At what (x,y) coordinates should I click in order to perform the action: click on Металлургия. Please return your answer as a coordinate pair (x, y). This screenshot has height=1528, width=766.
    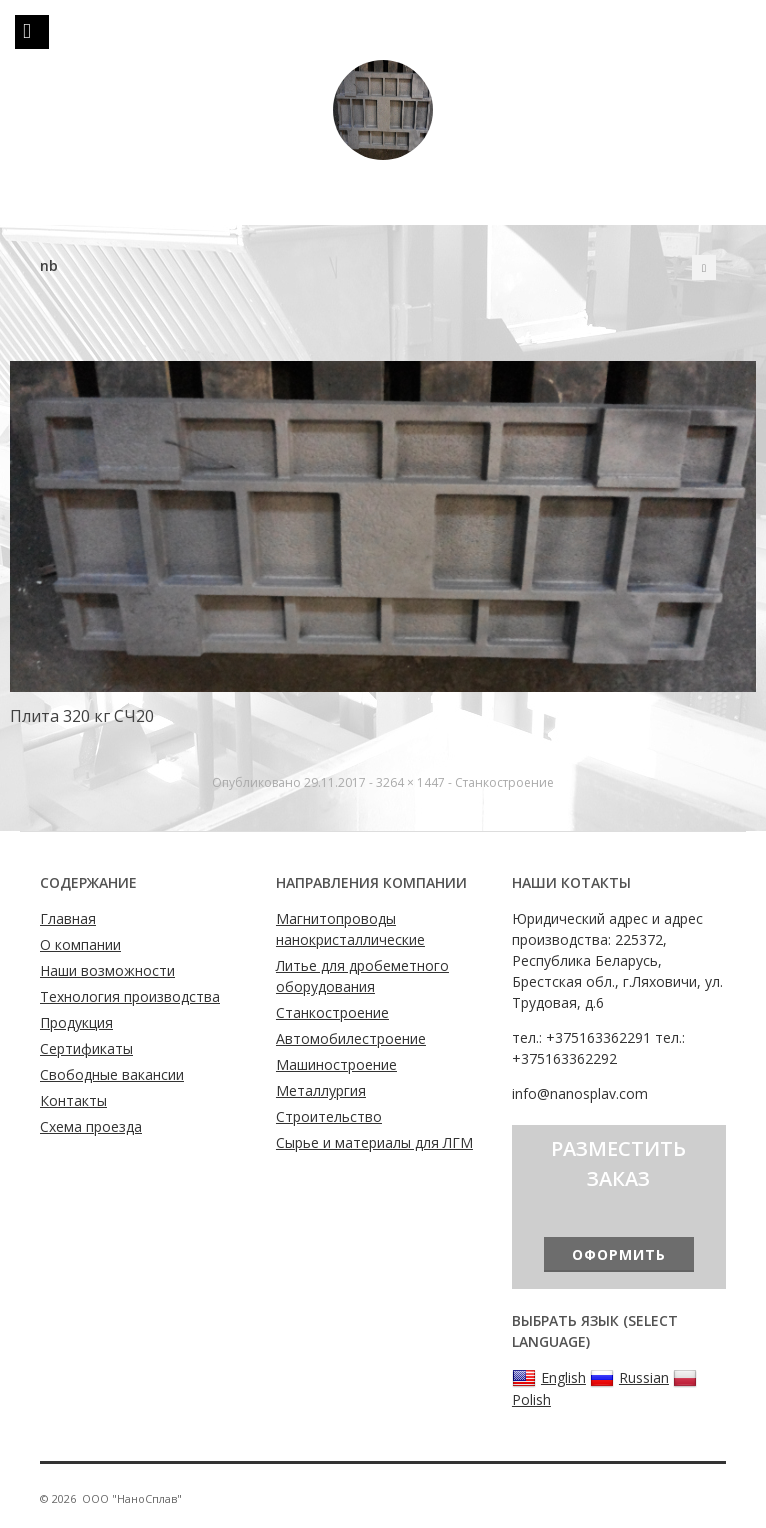
    Looking at the image, I should click on (321, 1090).